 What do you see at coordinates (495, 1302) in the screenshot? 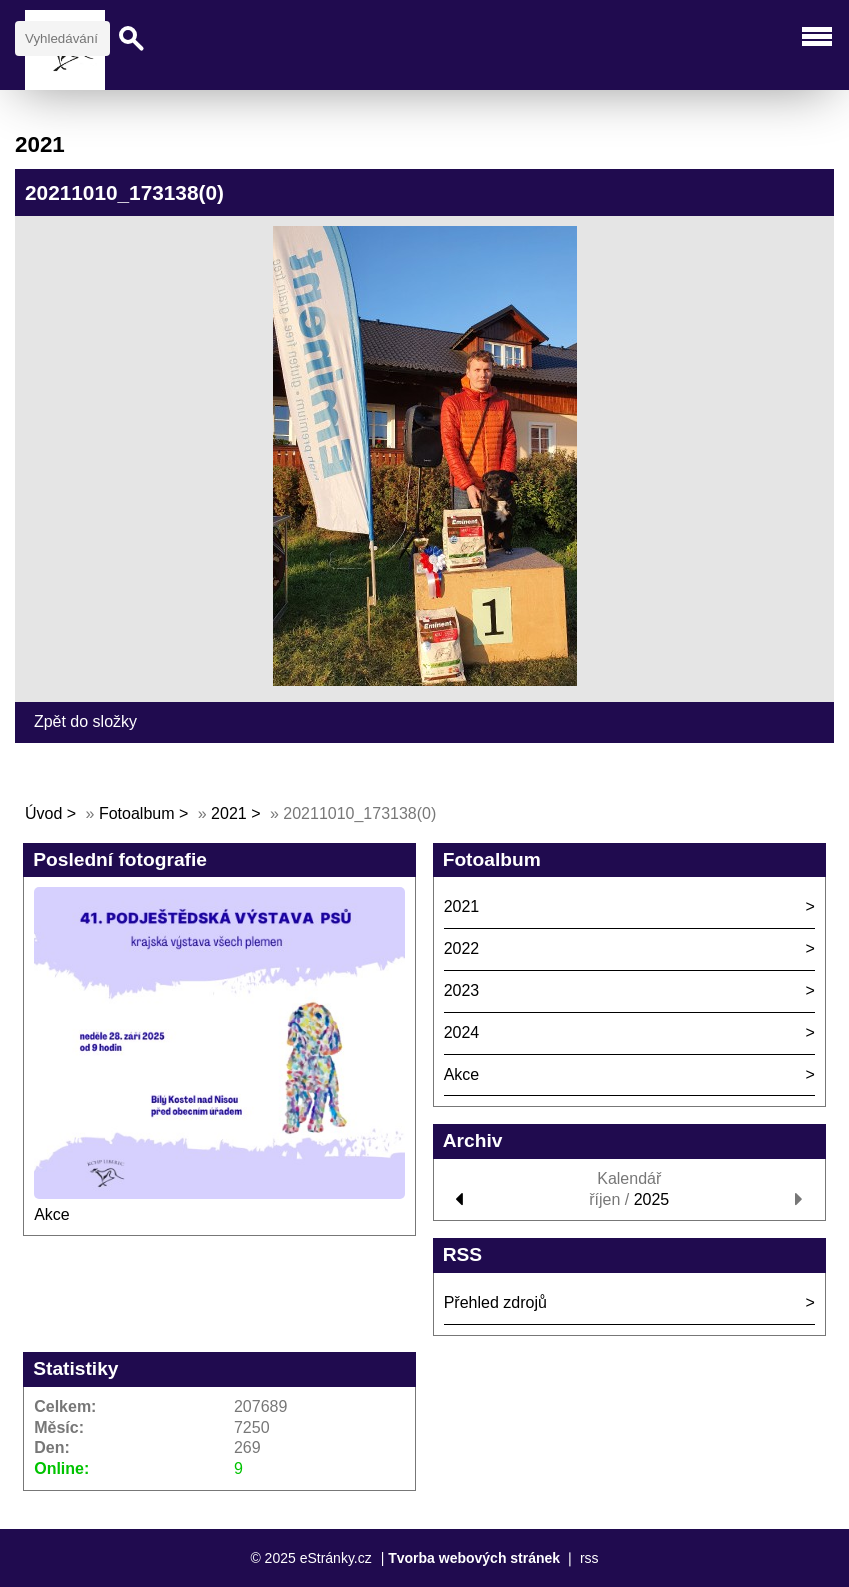
I see `Přehled zdrojů` at bounding box center [495, 1302].